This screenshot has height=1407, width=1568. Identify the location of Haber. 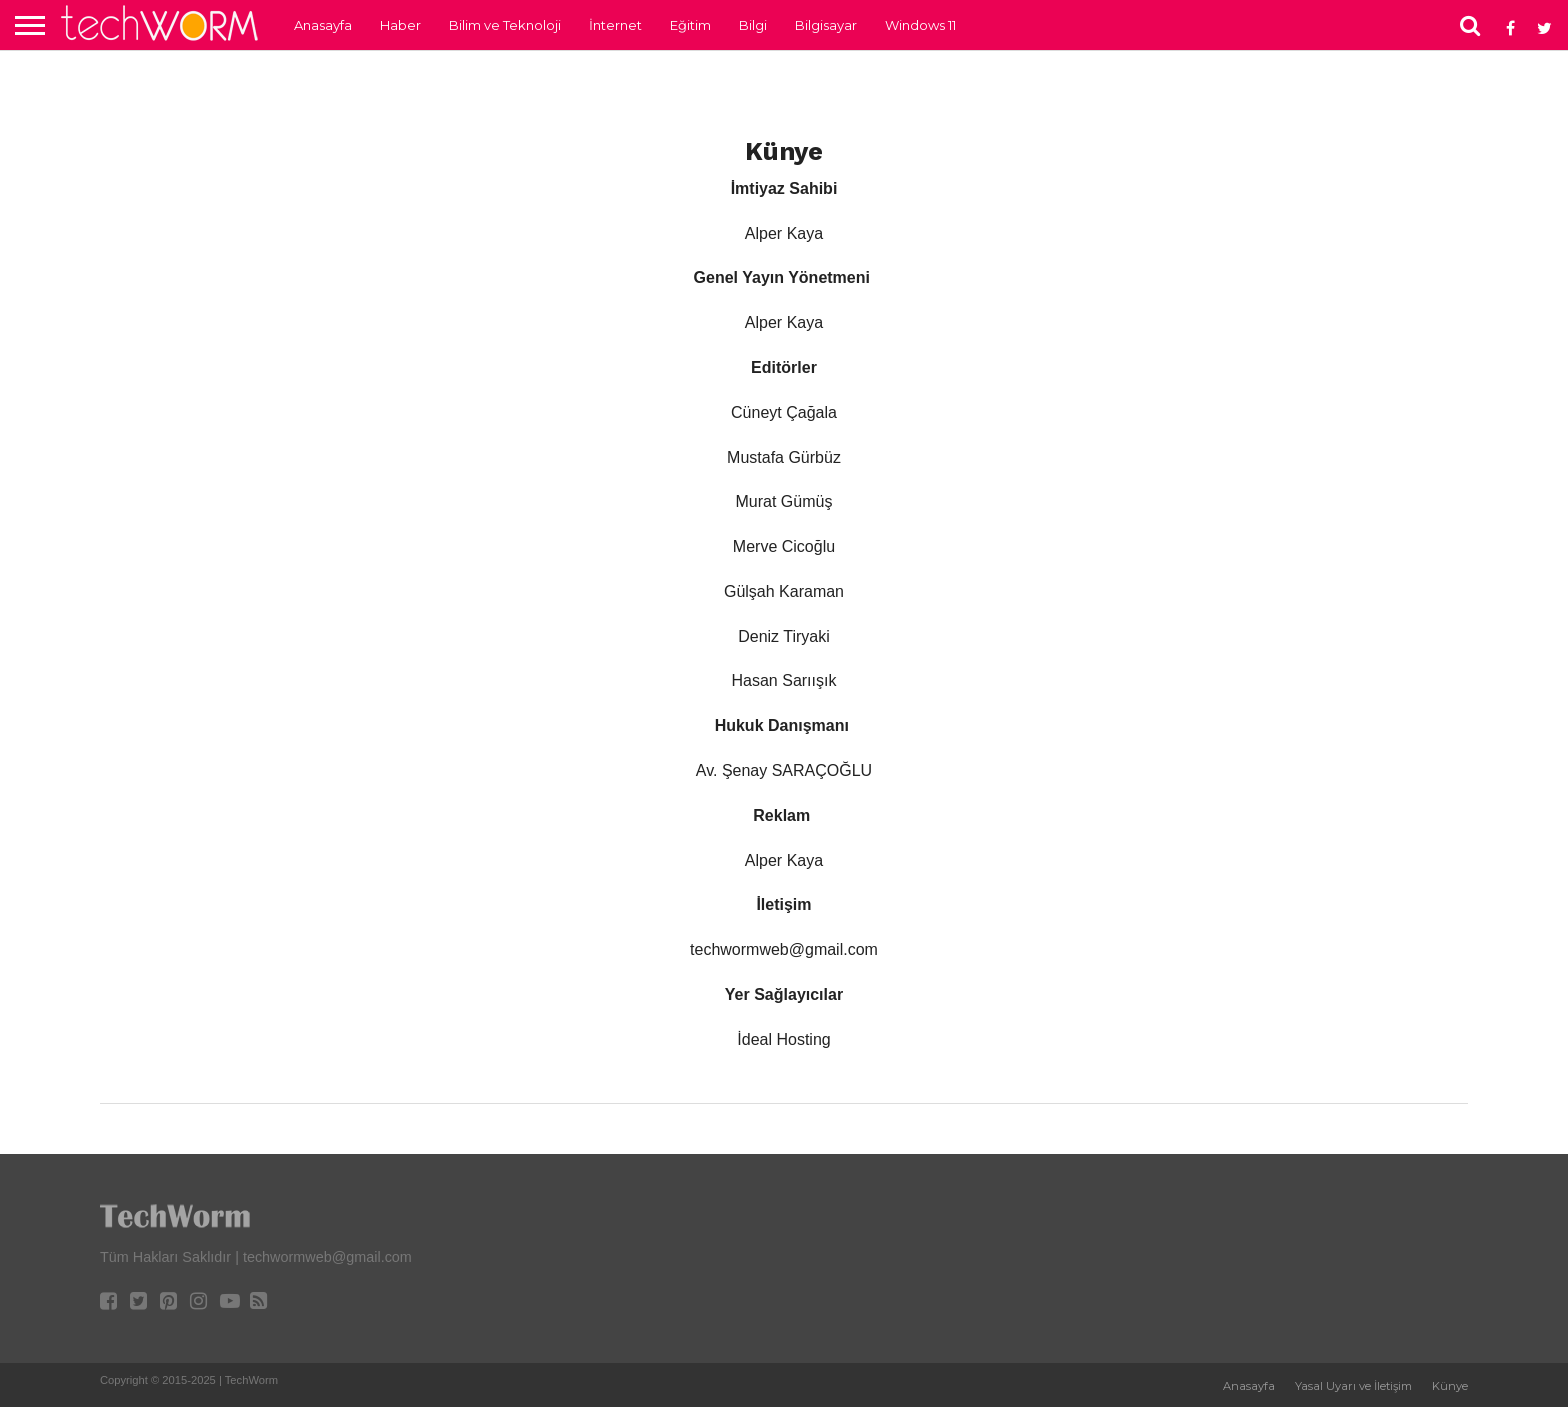
(400, 25).